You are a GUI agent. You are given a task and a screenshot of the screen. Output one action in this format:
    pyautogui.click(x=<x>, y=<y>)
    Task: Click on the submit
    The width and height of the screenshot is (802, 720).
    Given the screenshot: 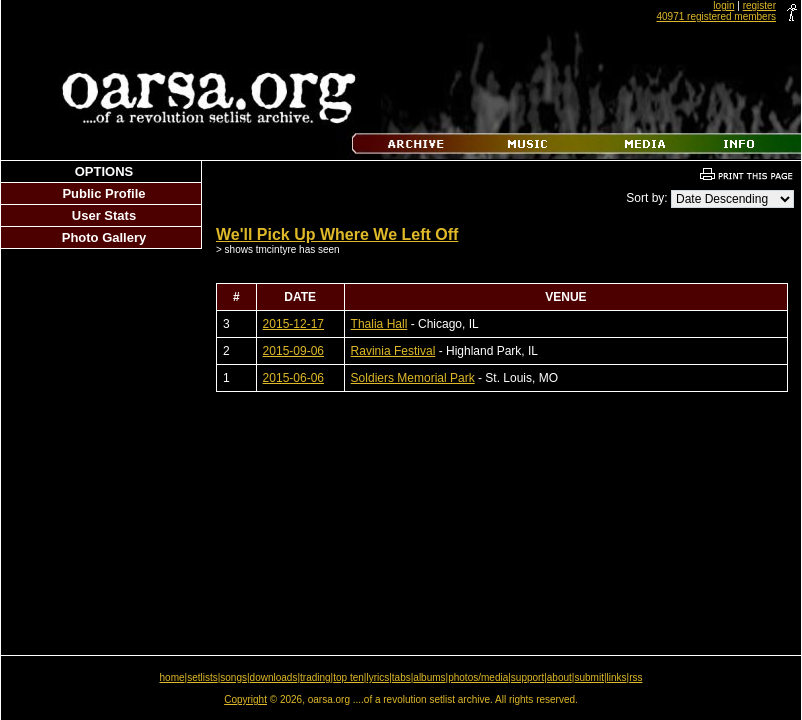 What is the action you would take?
    pyautogui.click(x=588, y=677)
    